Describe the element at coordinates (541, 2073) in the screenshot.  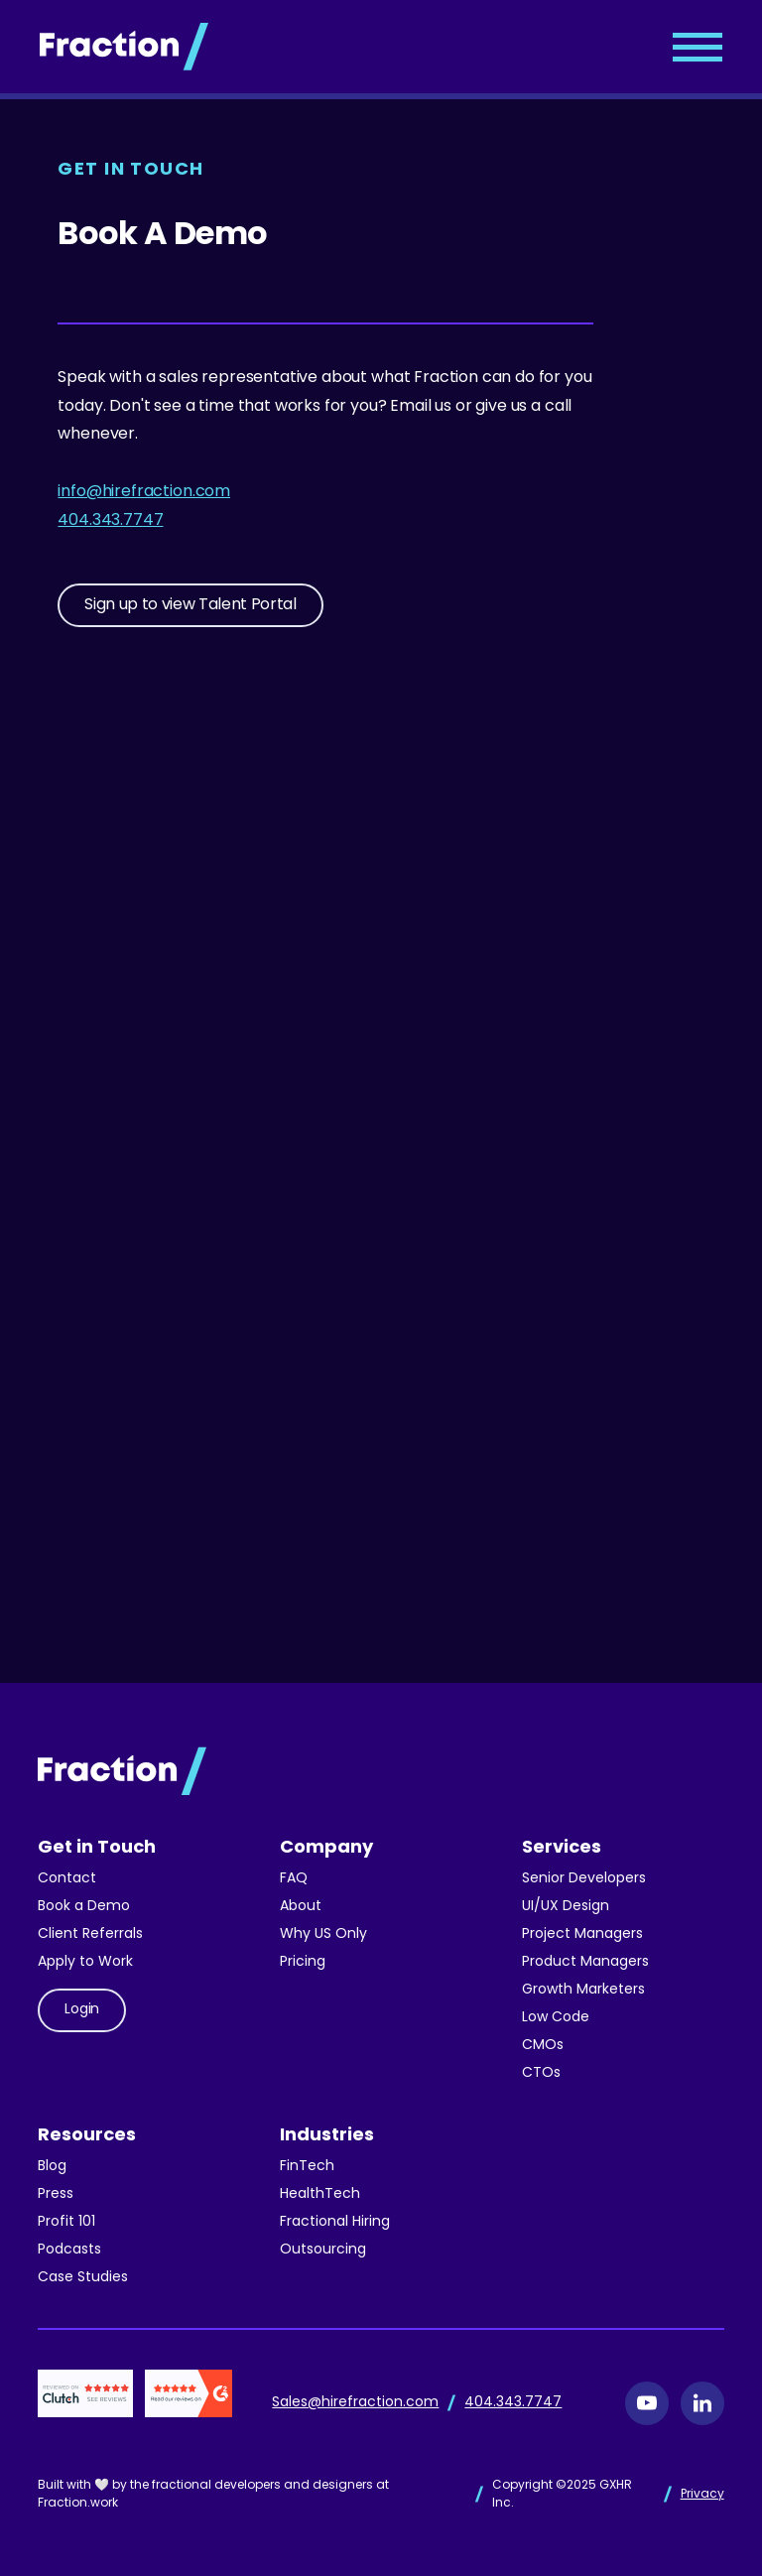
I see `CTOs` at that location.